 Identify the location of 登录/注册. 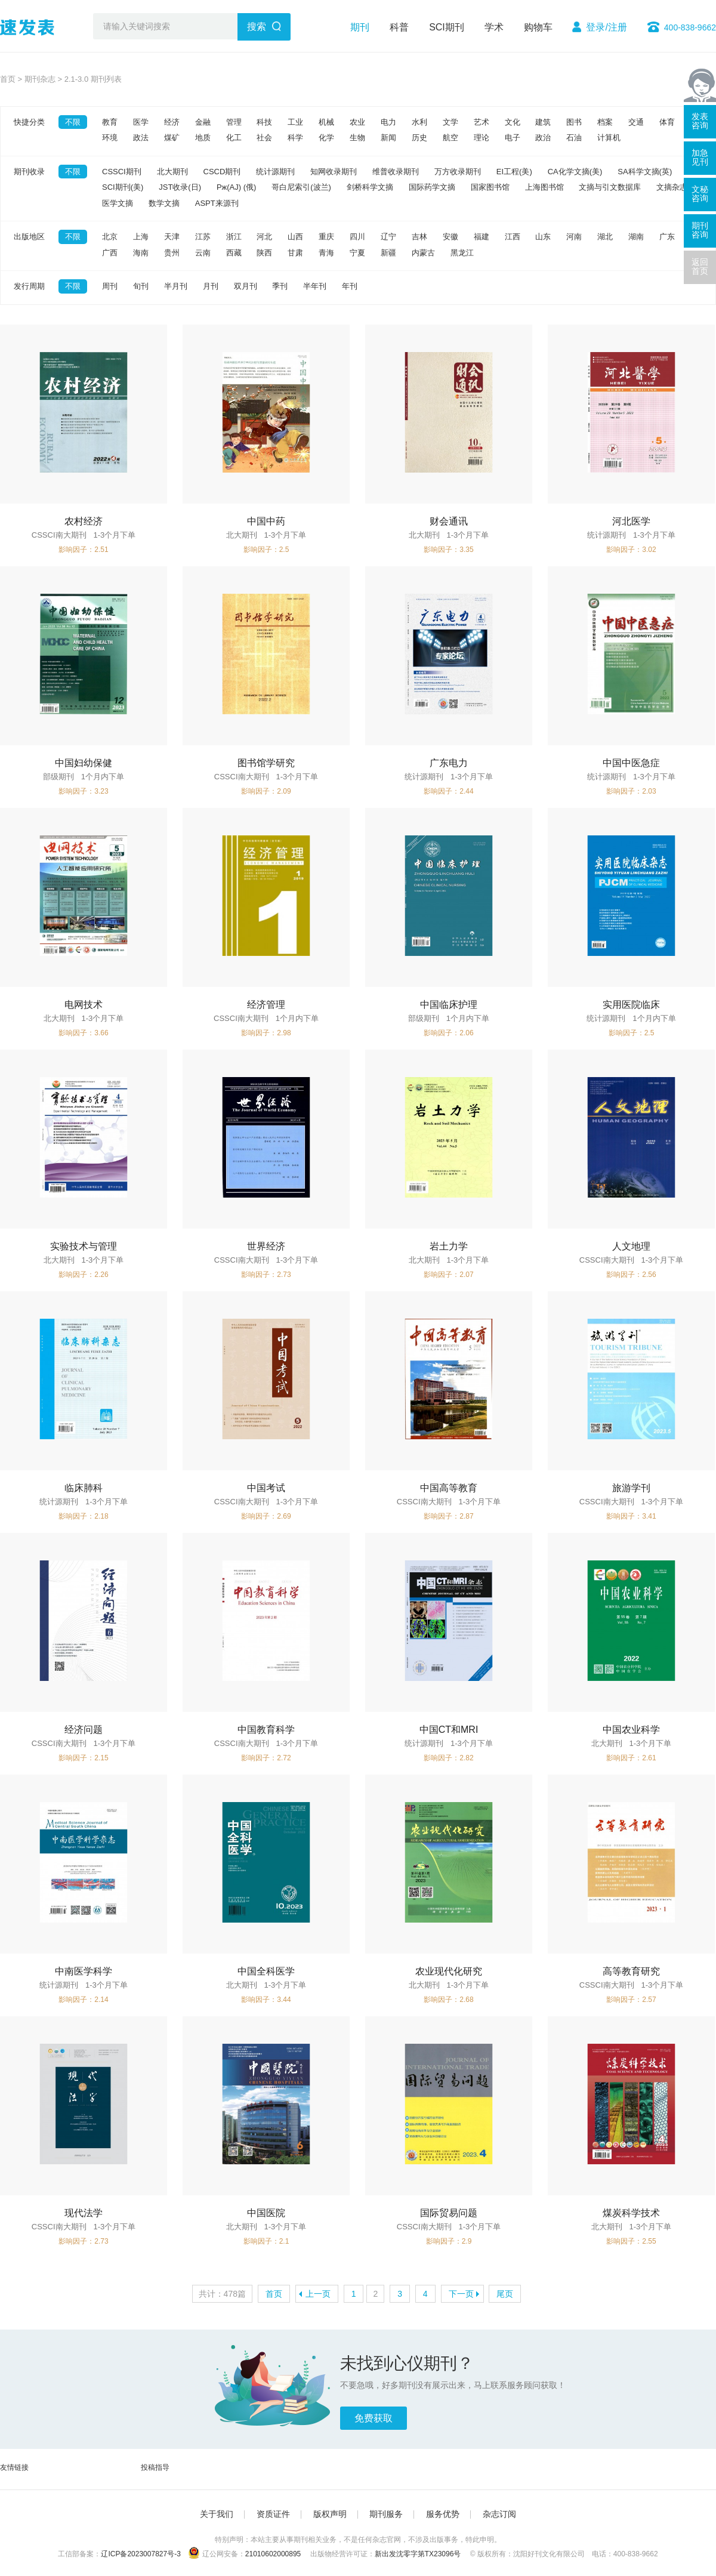
(606, 27).